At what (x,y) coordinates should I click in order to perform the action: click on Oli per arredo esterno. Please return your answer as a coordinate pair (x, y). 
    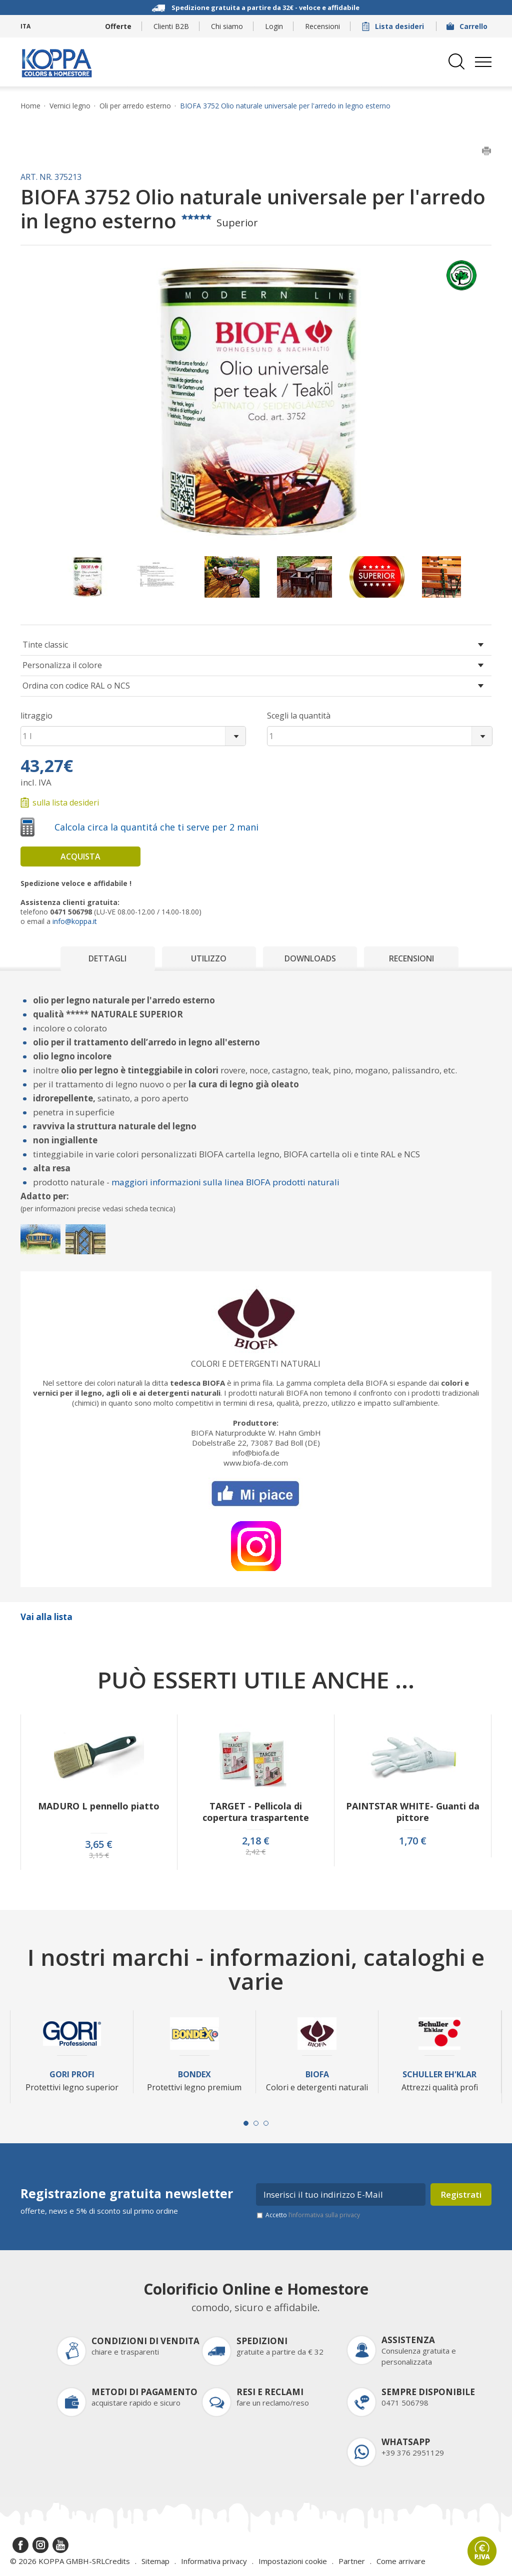
    Looking at the image, I should click on (135, 105).